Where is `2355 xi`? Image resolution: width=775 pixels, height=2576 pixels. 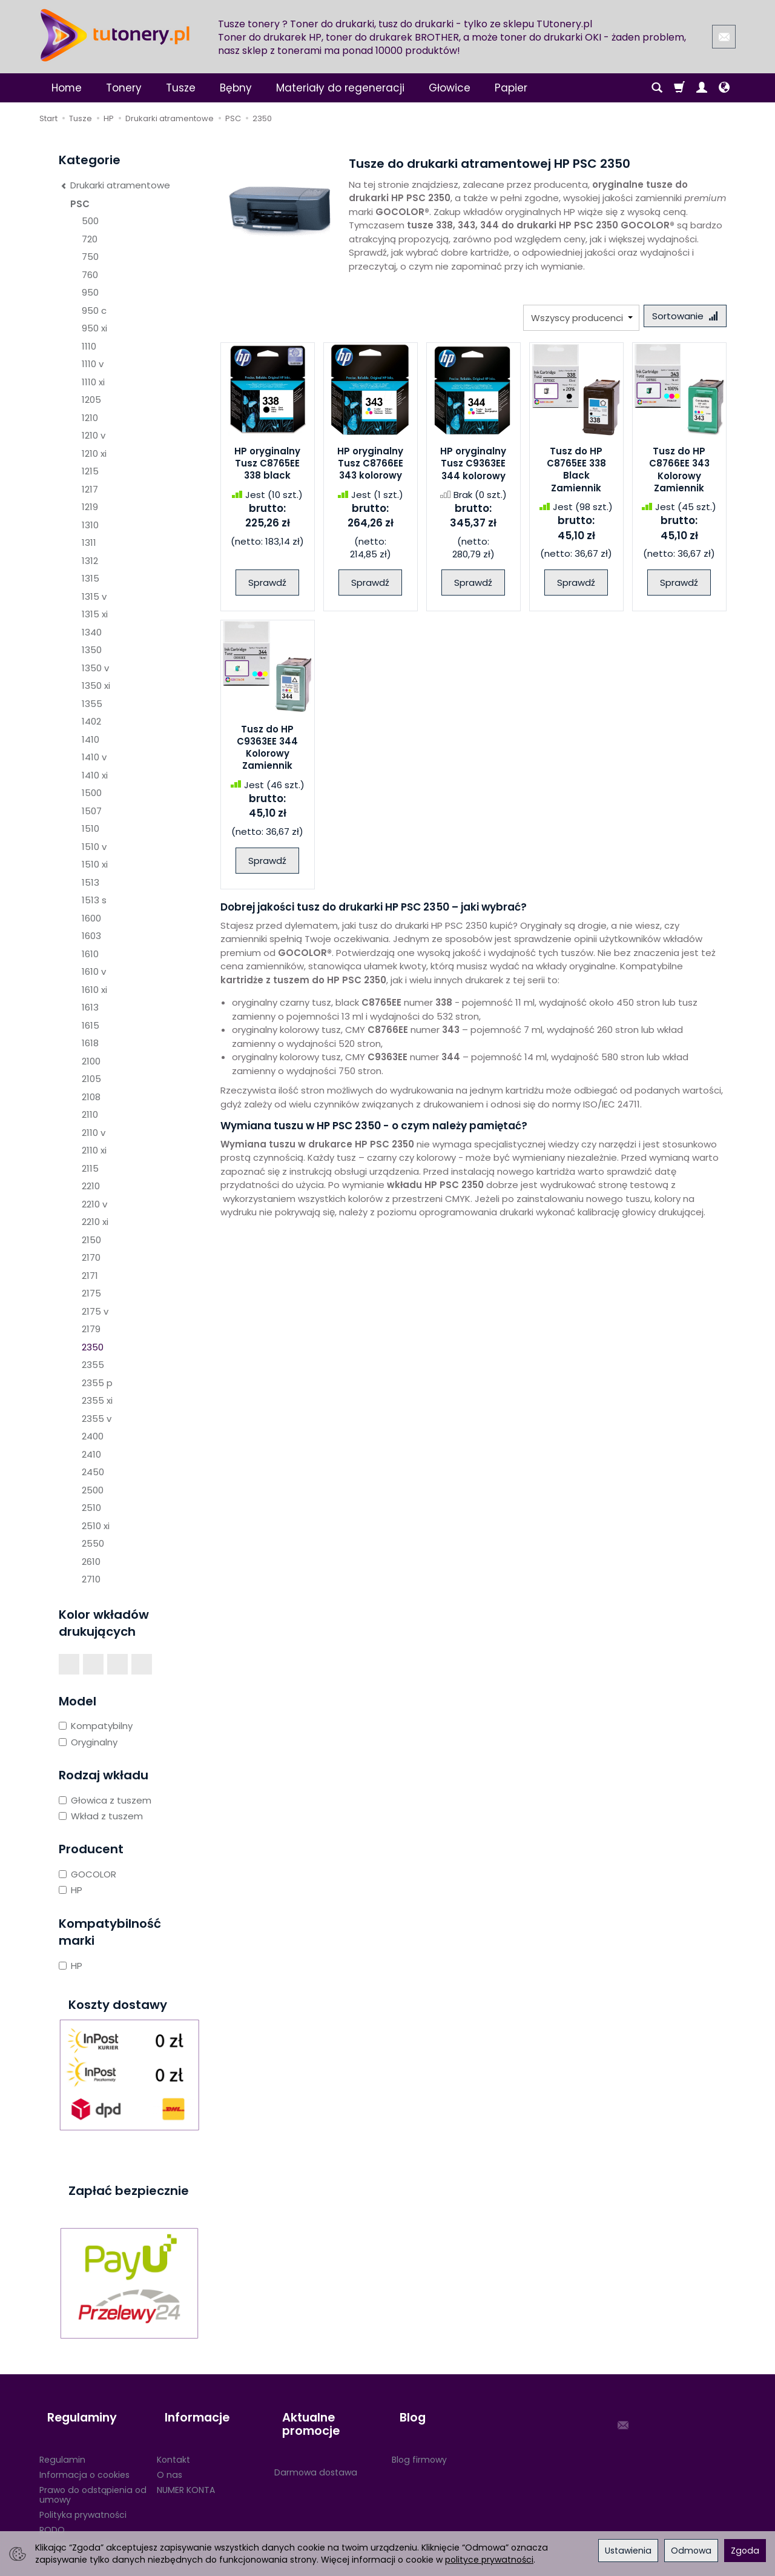 2355 xi is located at coordinates (97, 1400).